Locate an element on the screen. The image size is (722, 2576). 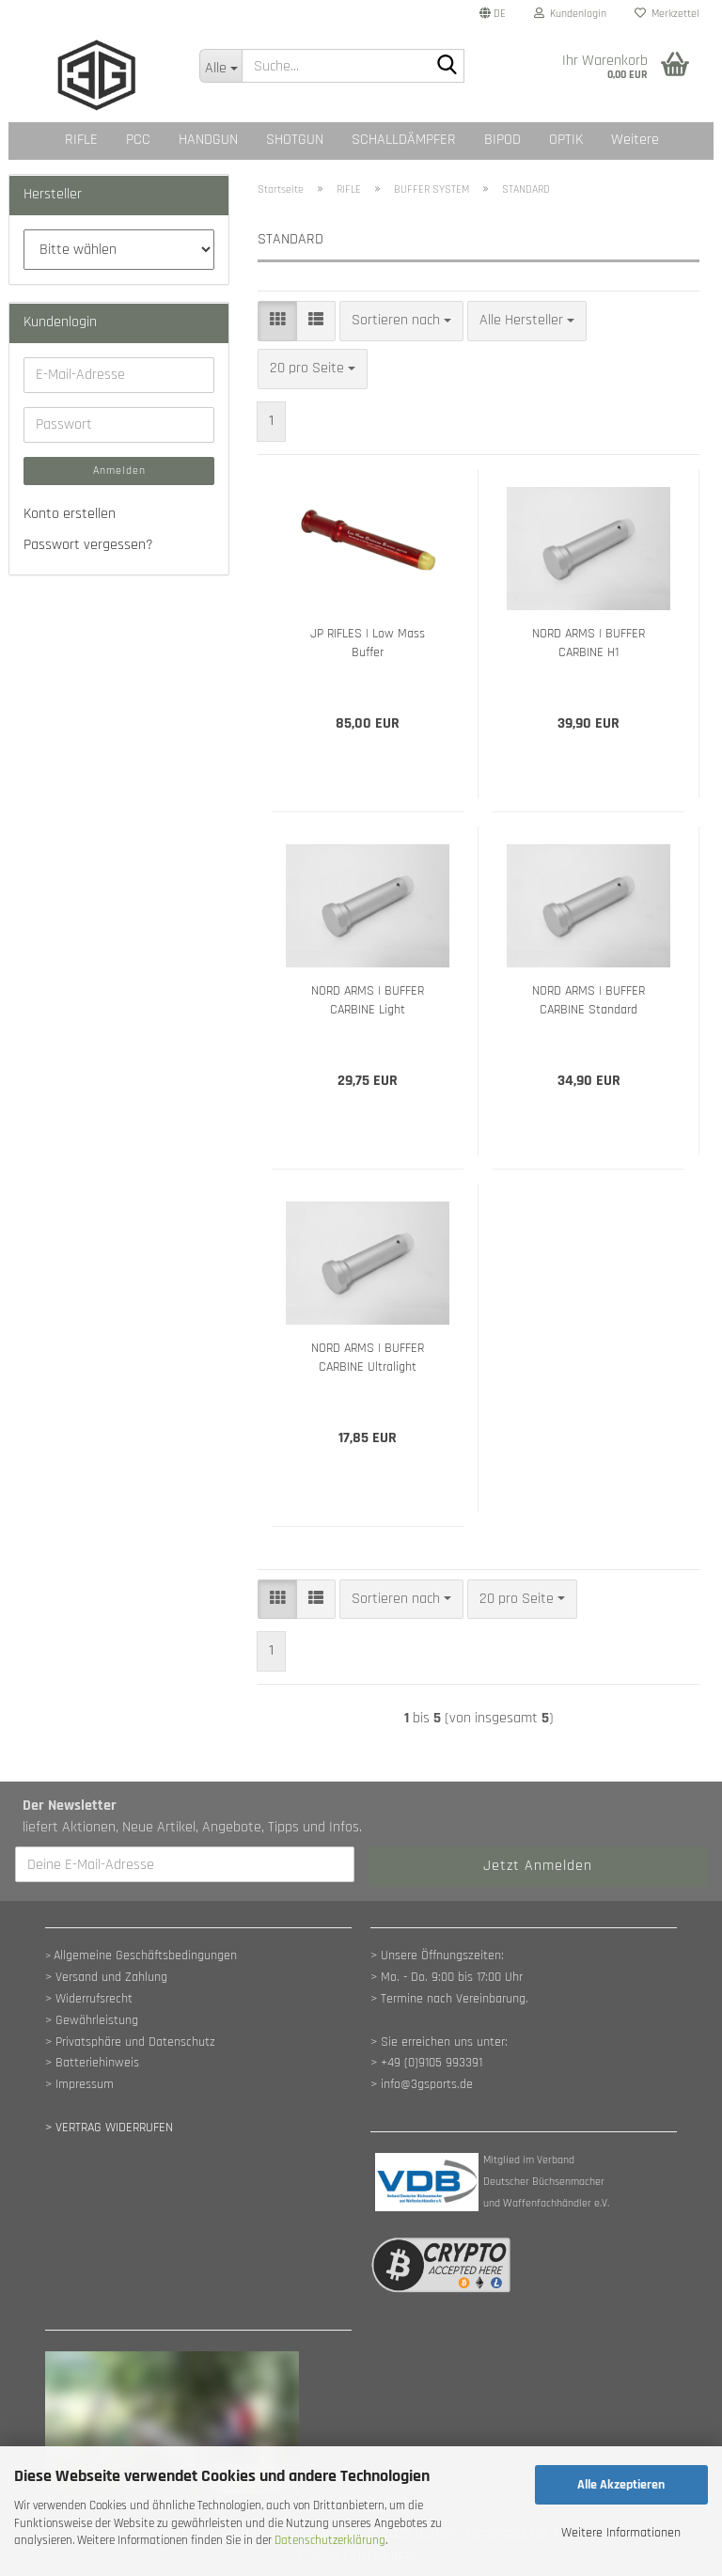
SHOTGUN is located at coordinates (294, 139).